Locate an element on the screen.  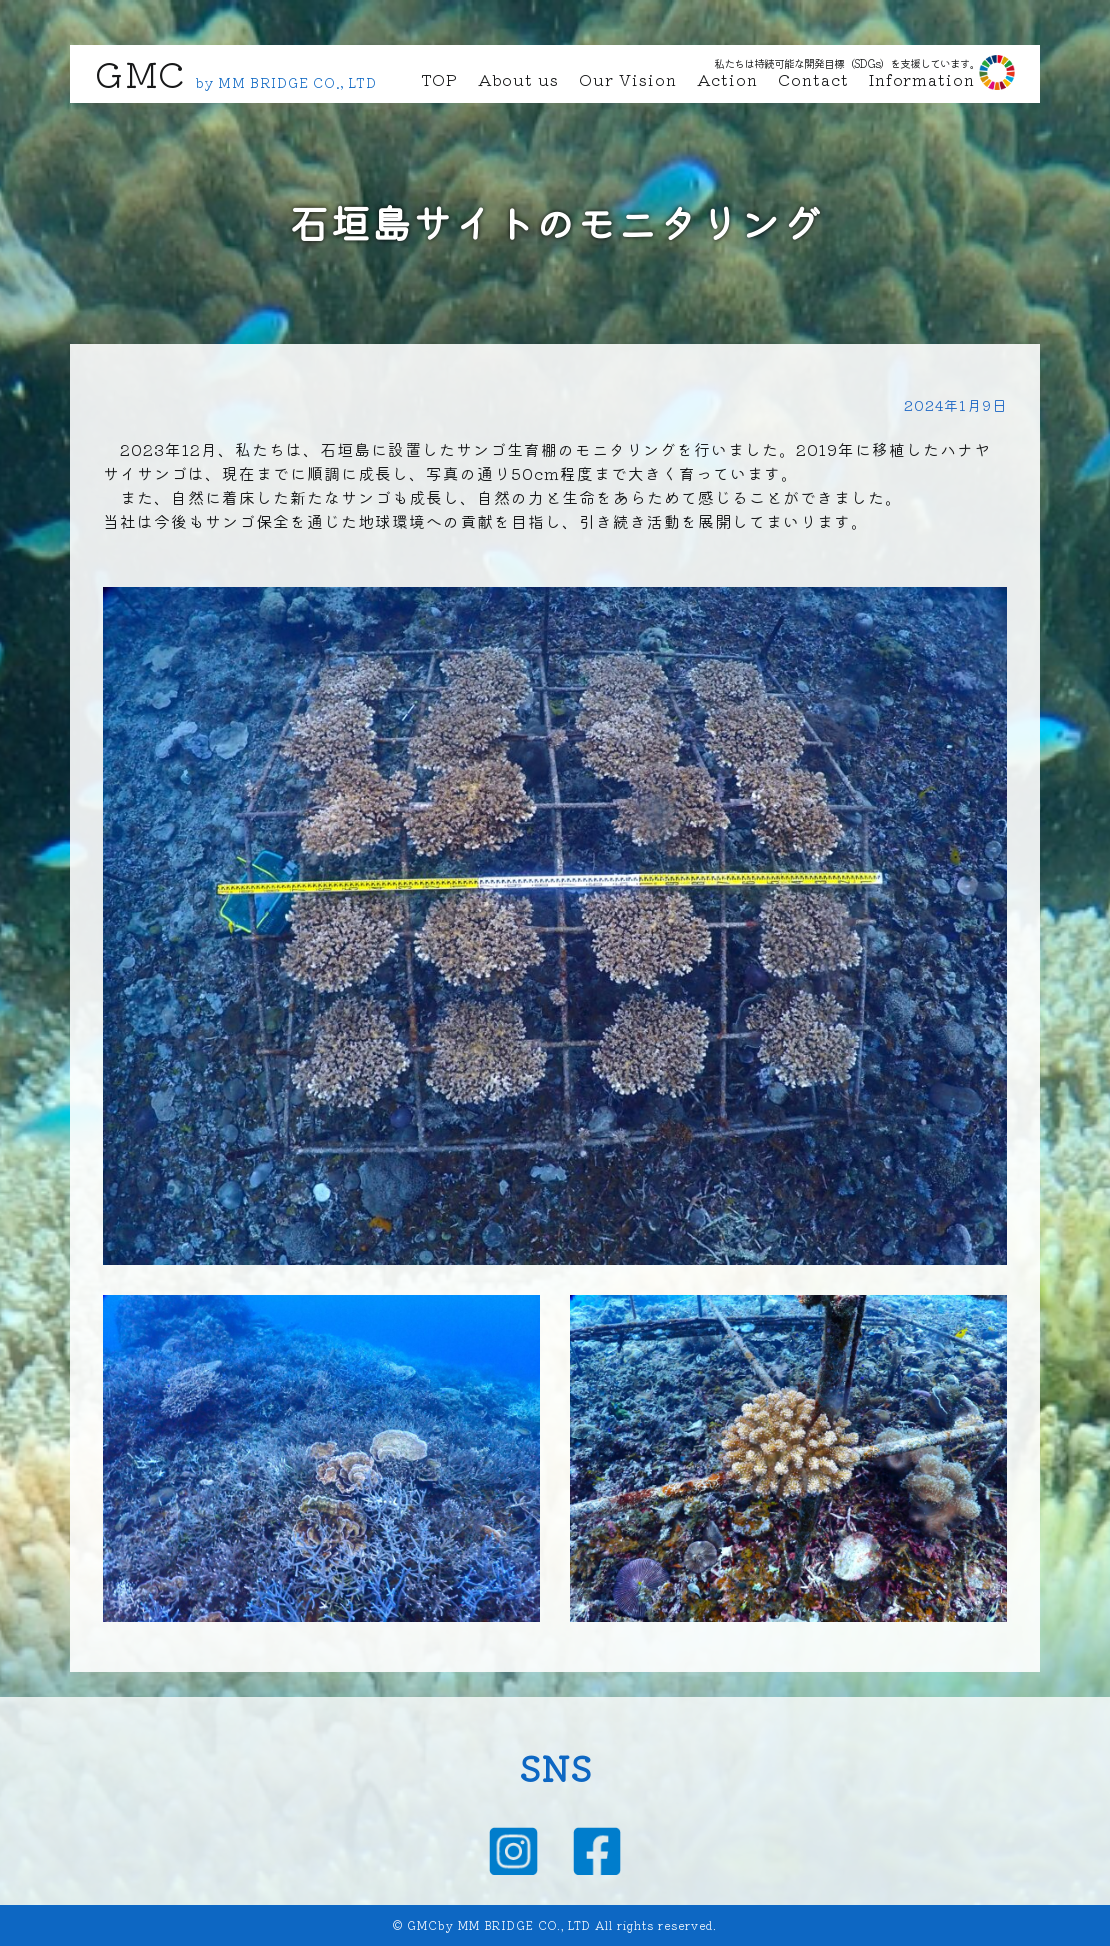
Contact is located at coordinates (813, 79).